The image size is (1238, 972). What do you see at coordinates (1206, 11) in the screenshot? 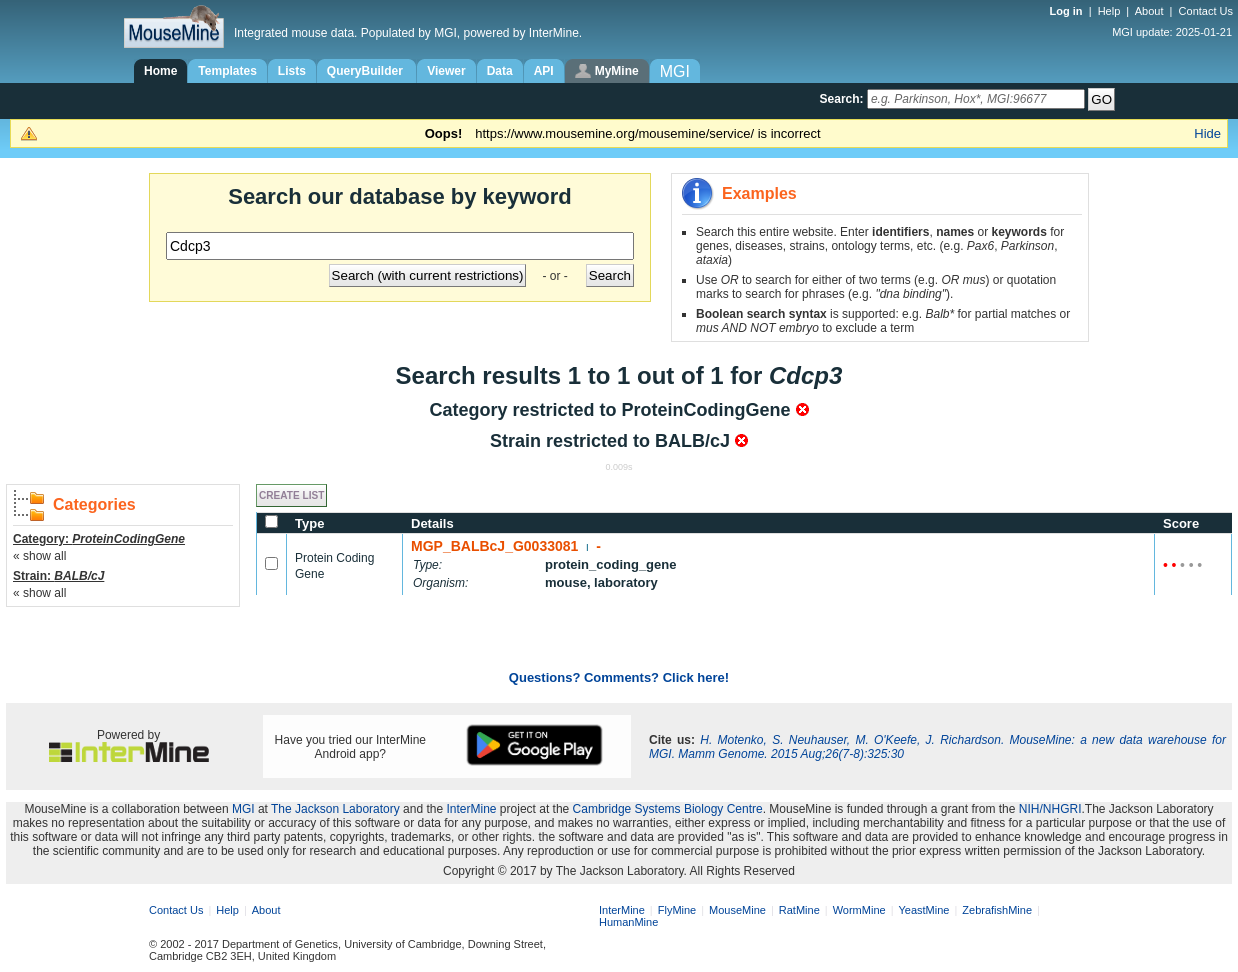
I see `Contact Us` at bounding box center [1206, 11].